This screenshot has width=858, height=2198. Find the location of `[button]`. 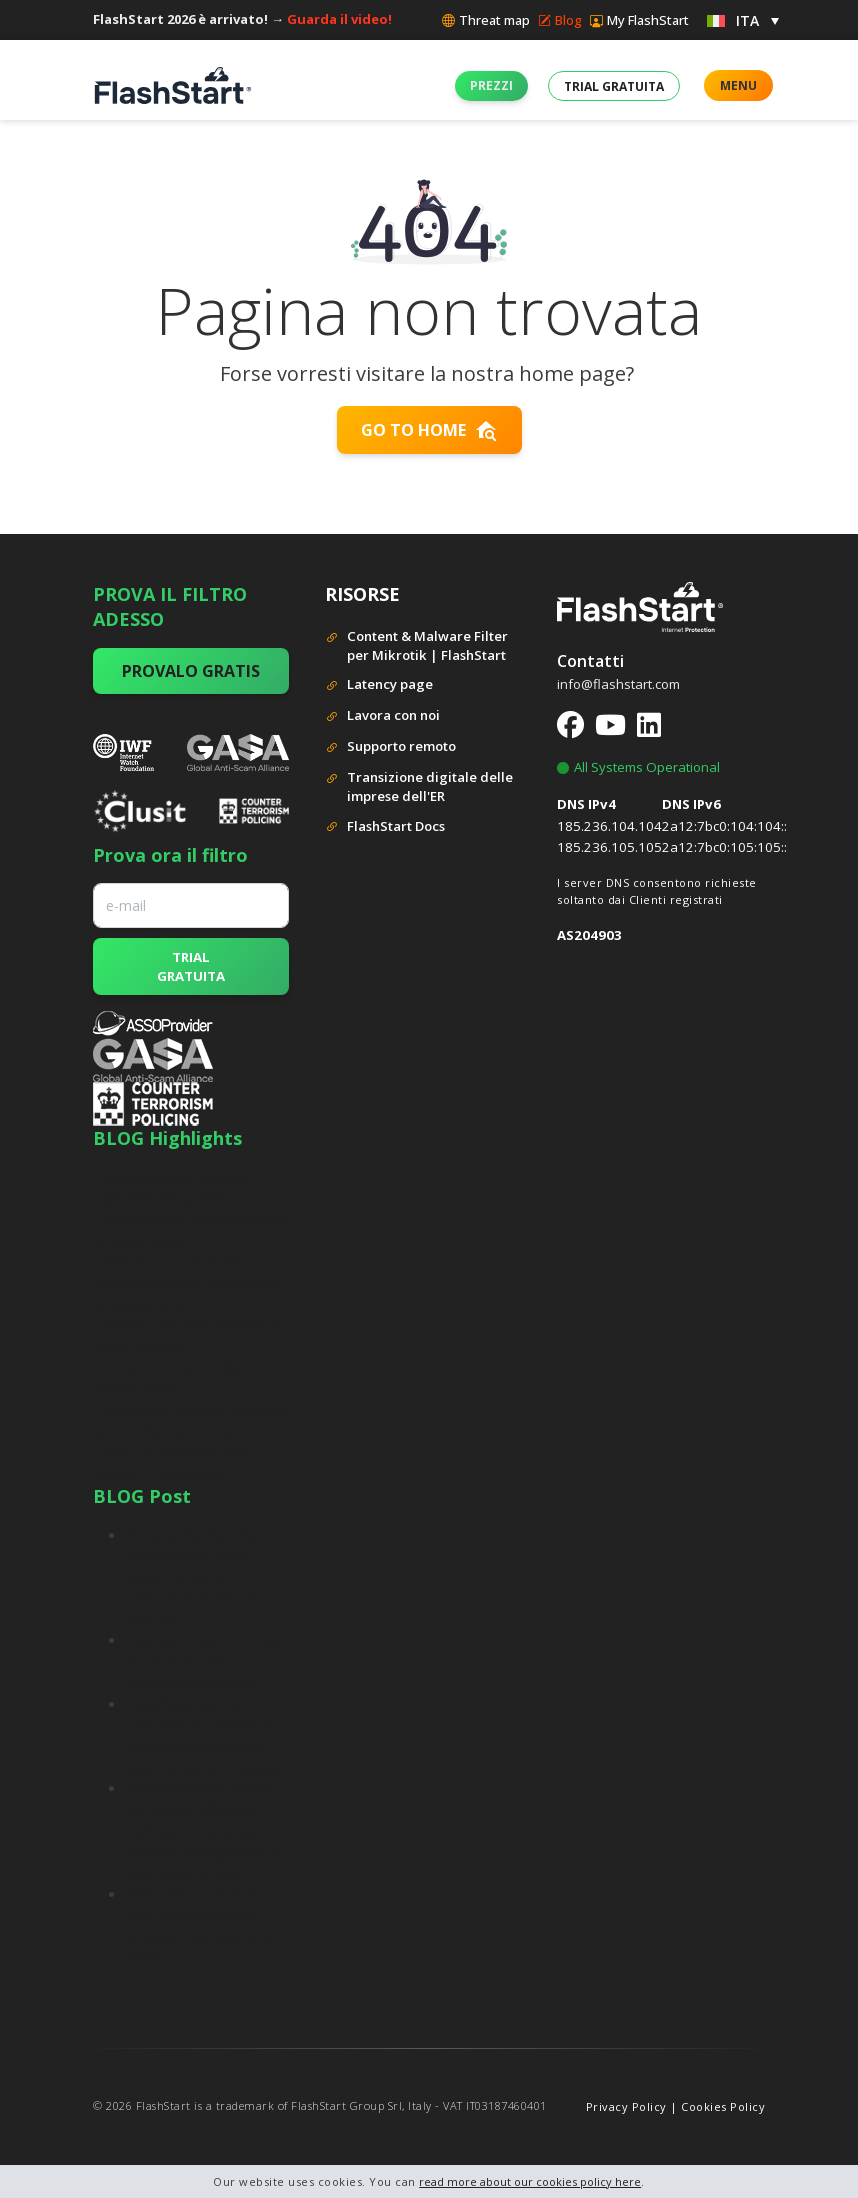

[button] is located at coordinates (491, 86).